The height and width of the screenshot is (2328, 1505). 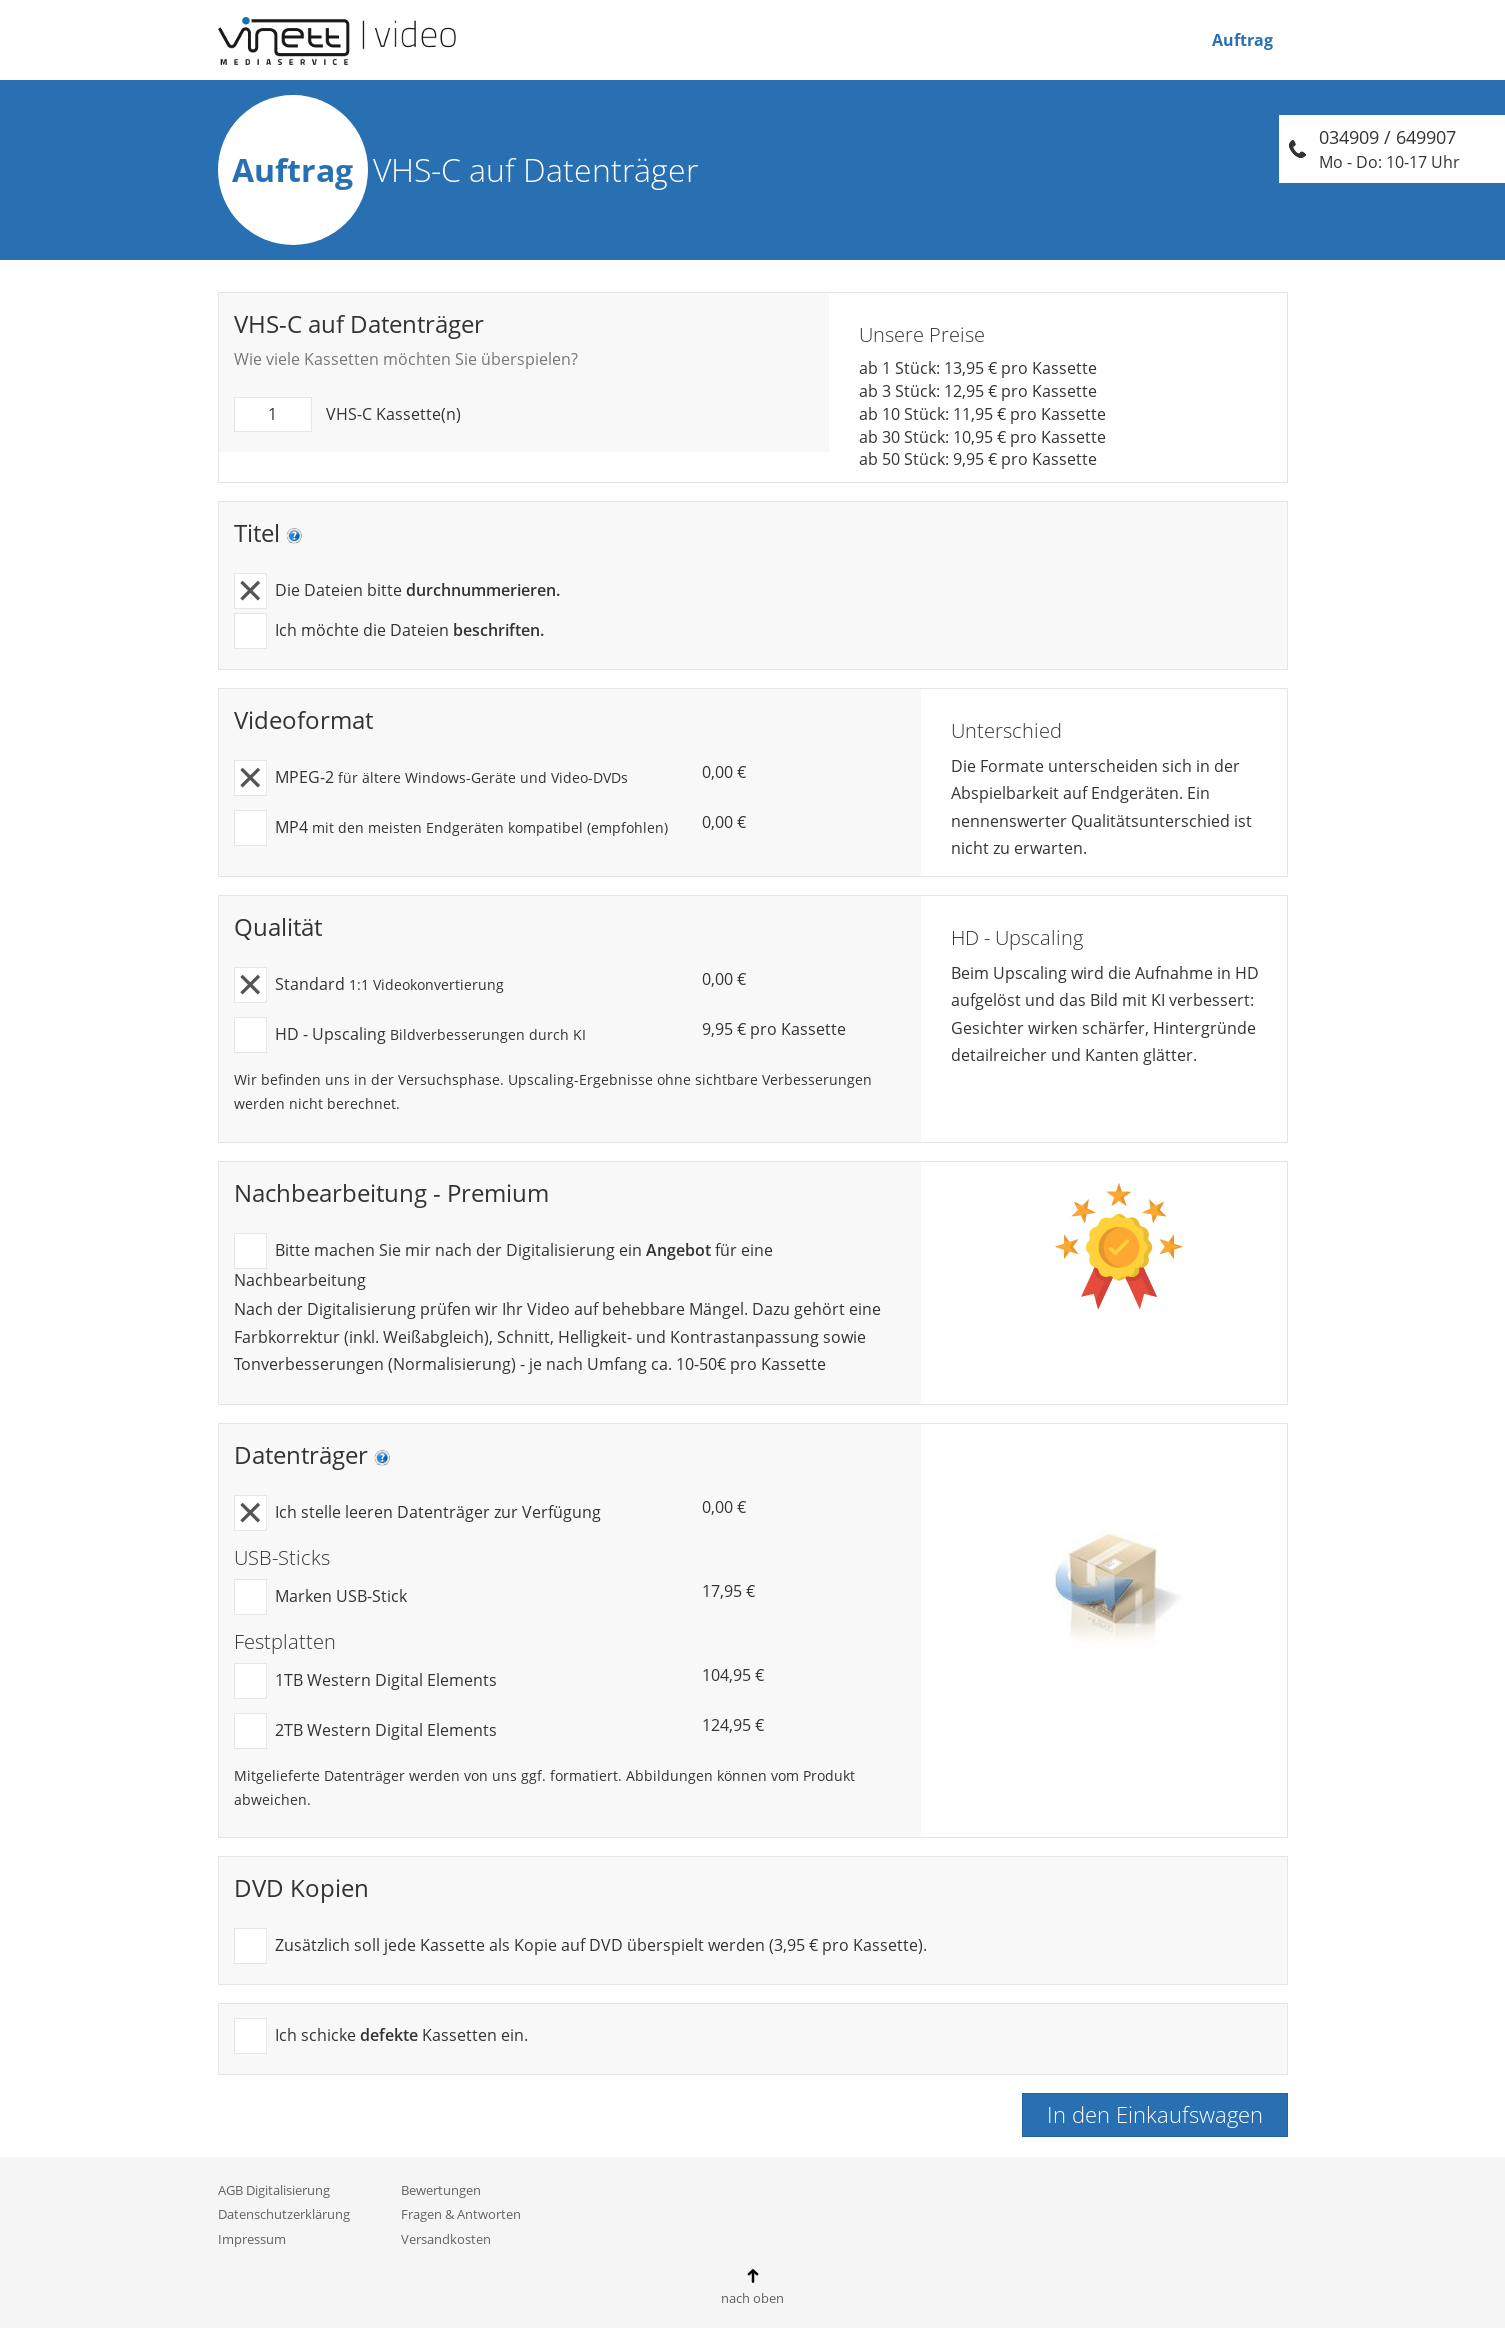 I want to click on 1TB Western Digital Elements, so click(x=365, y=1681).